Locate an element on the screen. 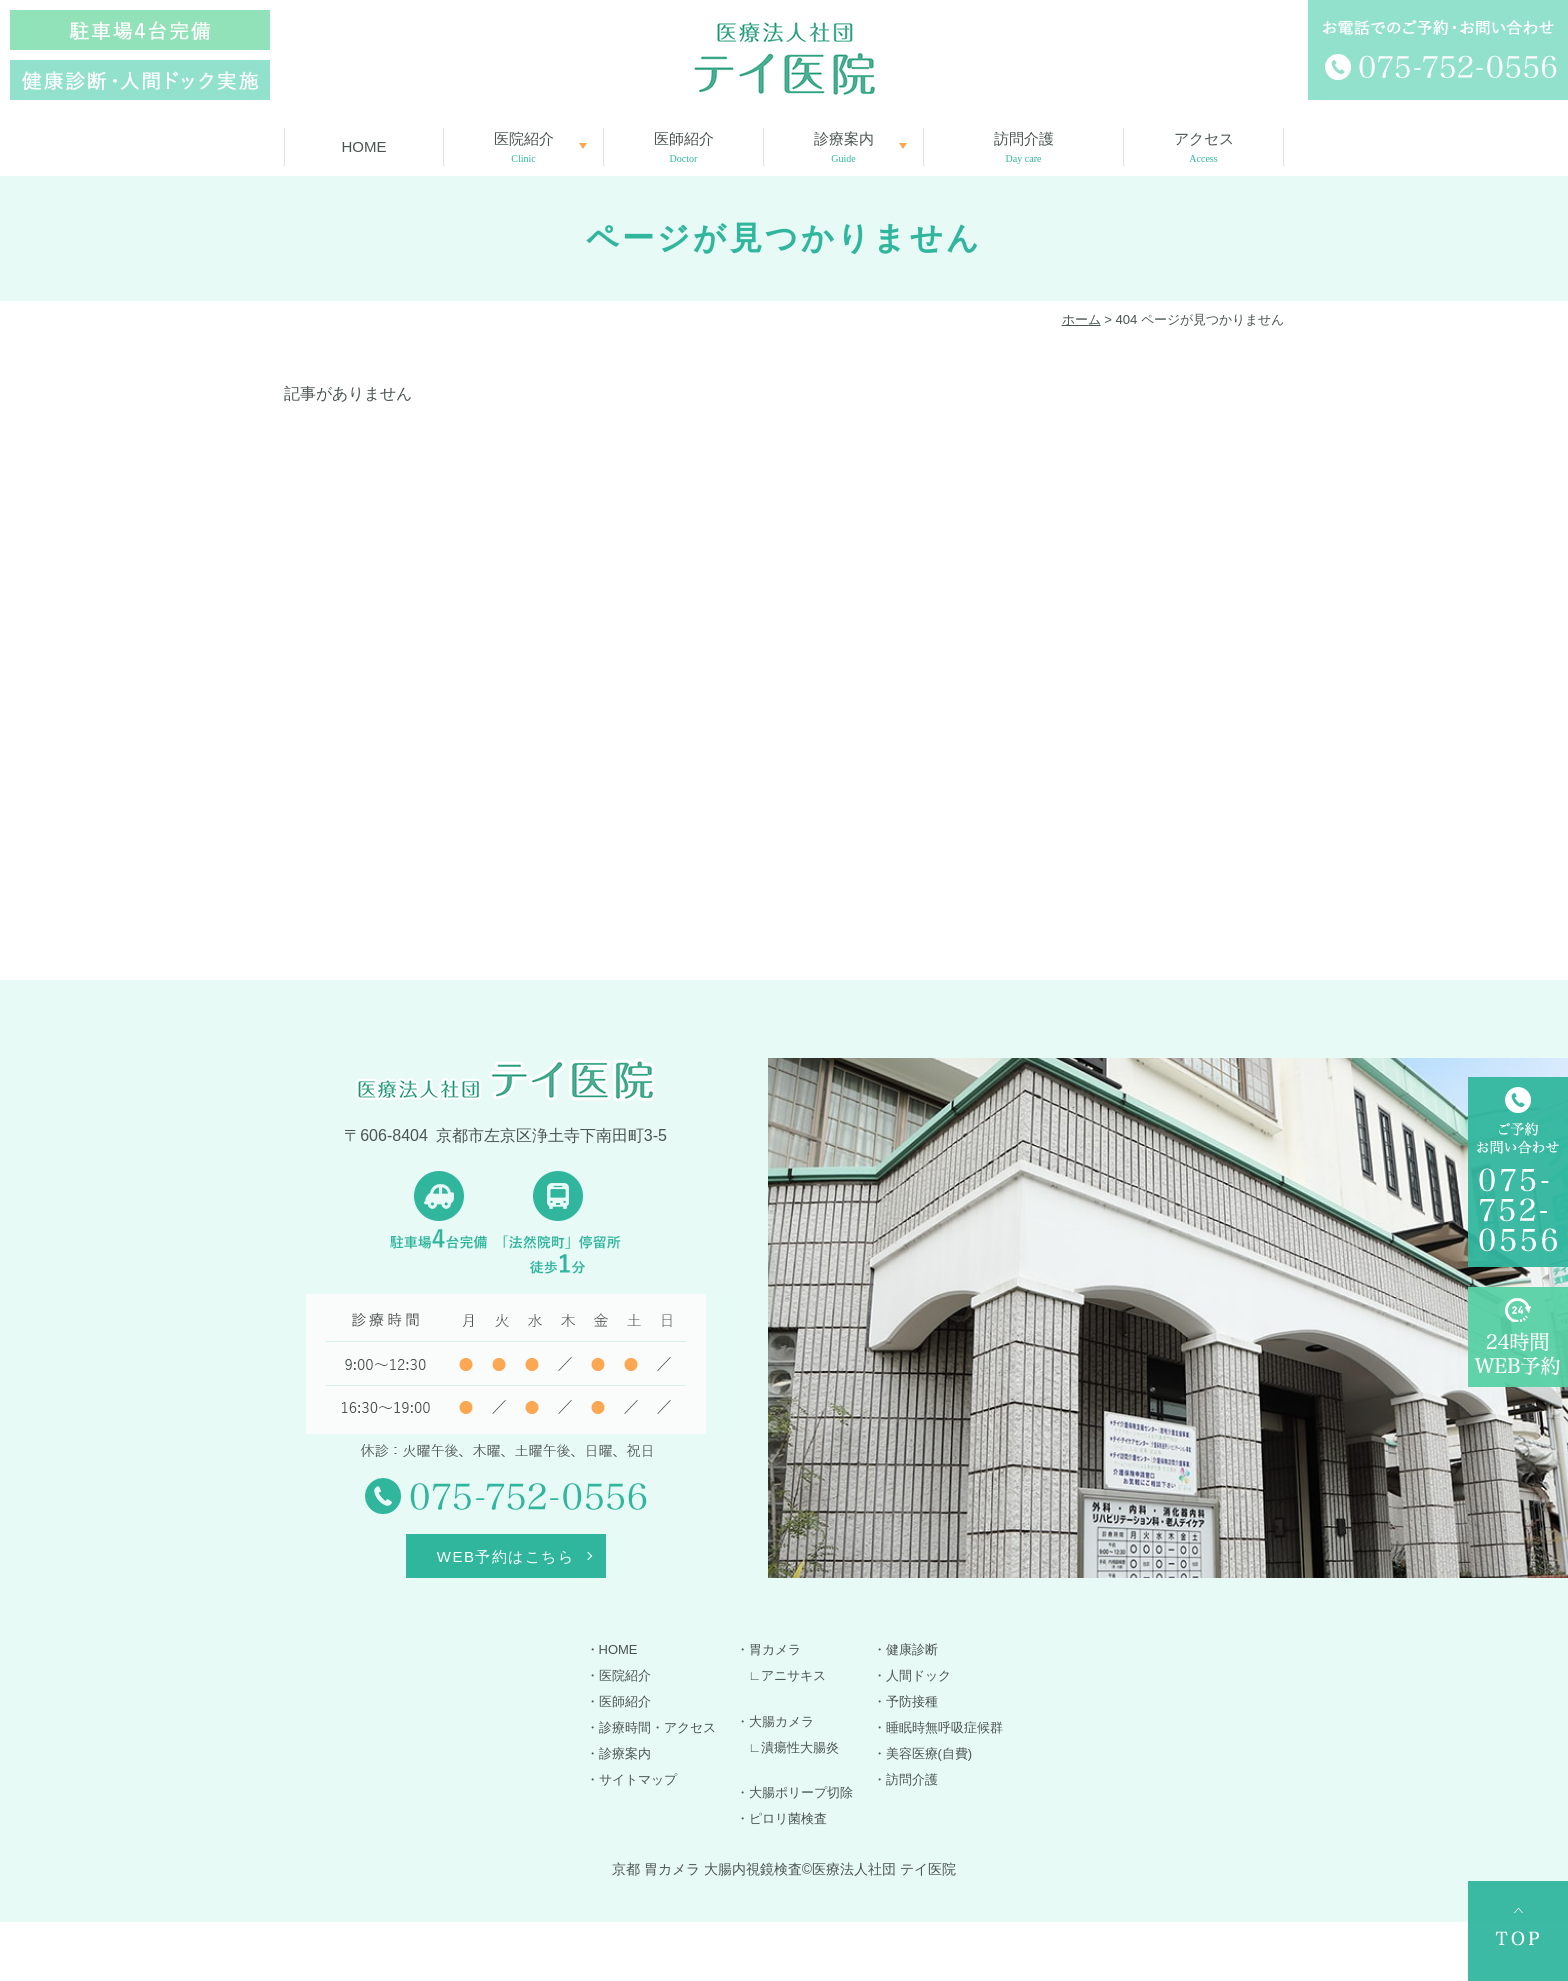 The height and width of the screenshot is (1981, 1568). HOME is located at coordinates (364, 146).